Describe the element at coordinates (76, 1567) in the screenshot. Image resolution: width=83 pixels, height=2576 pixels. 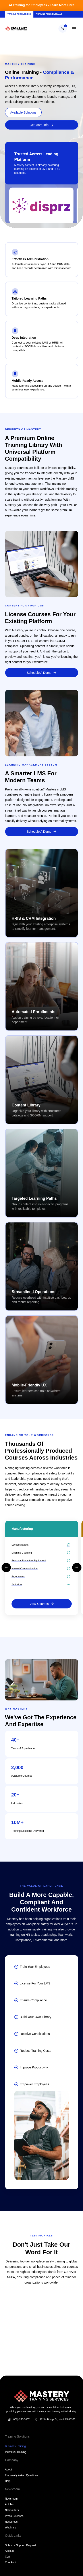
I see `[Next Slide]` at that location.